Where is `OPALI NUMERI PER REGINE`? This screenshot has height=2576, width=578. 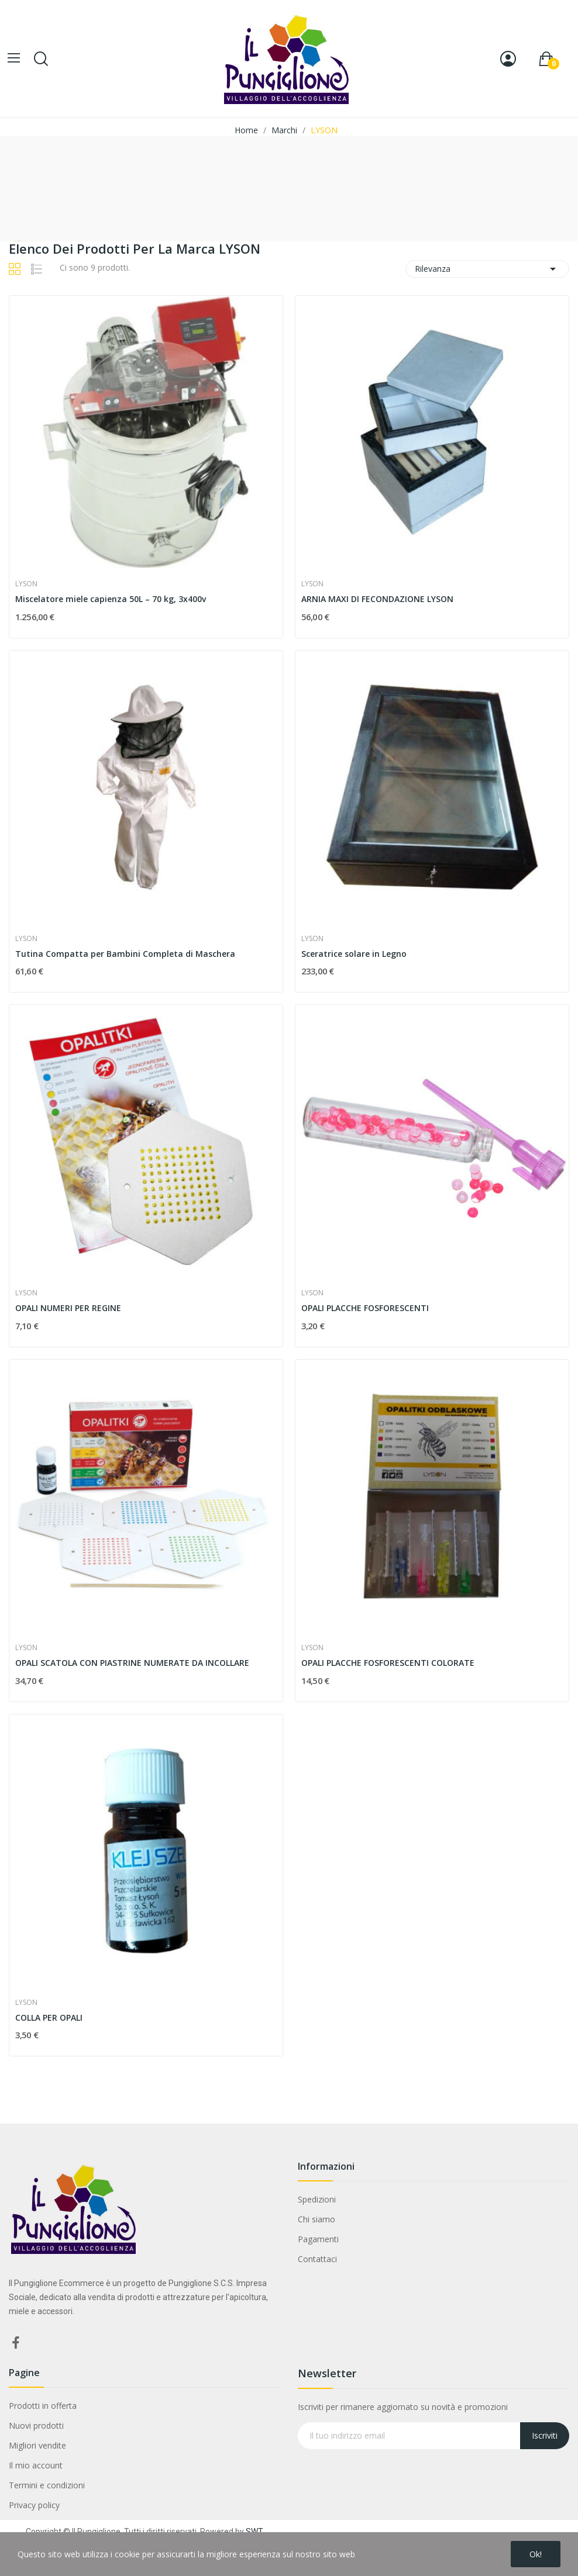 OPALI NUMERI PER REGINE is located at coordinates (68, 1307).